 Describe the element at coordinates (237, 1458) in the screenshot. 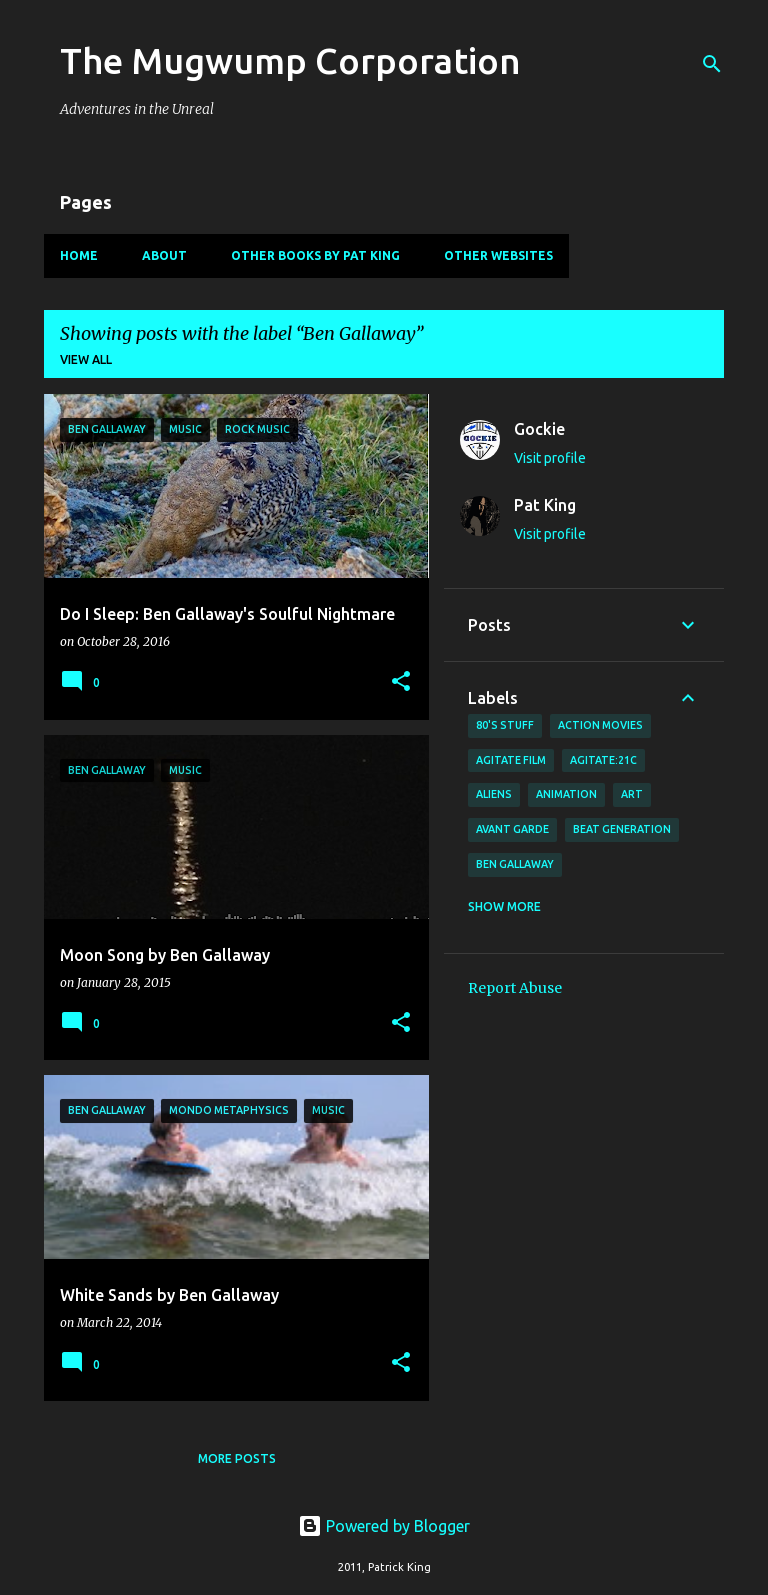

I see `More posts` at that location.